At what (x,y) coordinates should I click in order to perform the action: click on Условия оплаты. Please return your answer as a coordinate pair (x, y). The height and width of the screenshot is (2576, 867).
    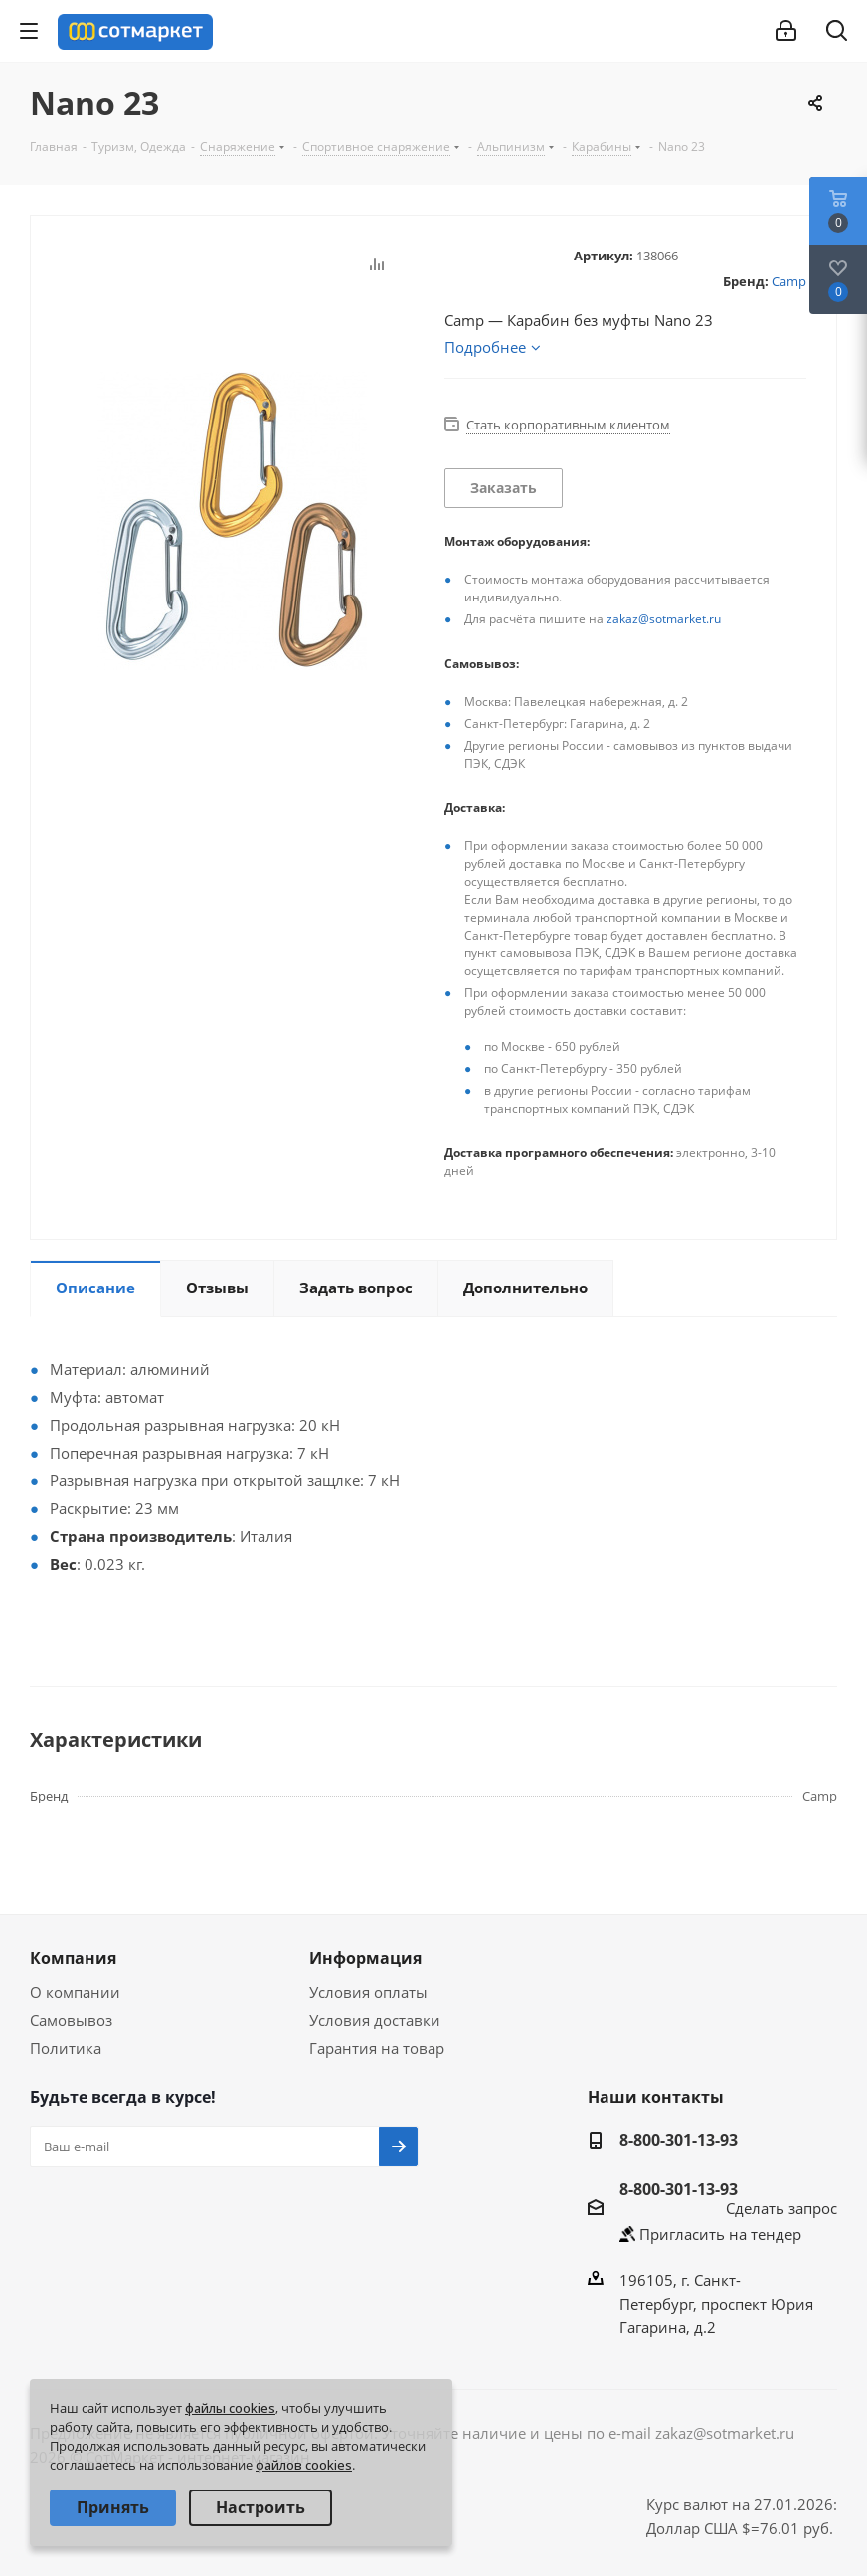
    Looking at the image, I should click on (368, 1992).